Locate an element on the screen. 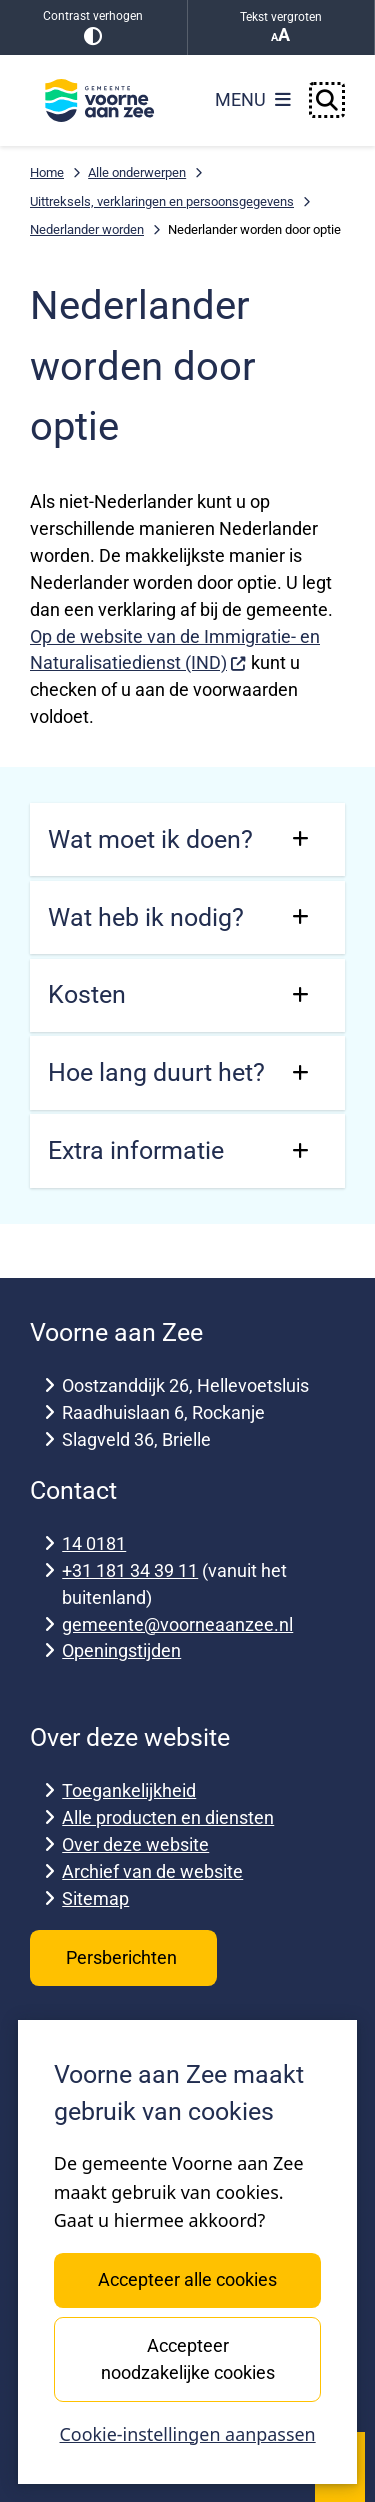 This screenshot has width=375, height=2502. Tekst vergroten is located at coordinates (281, 27).